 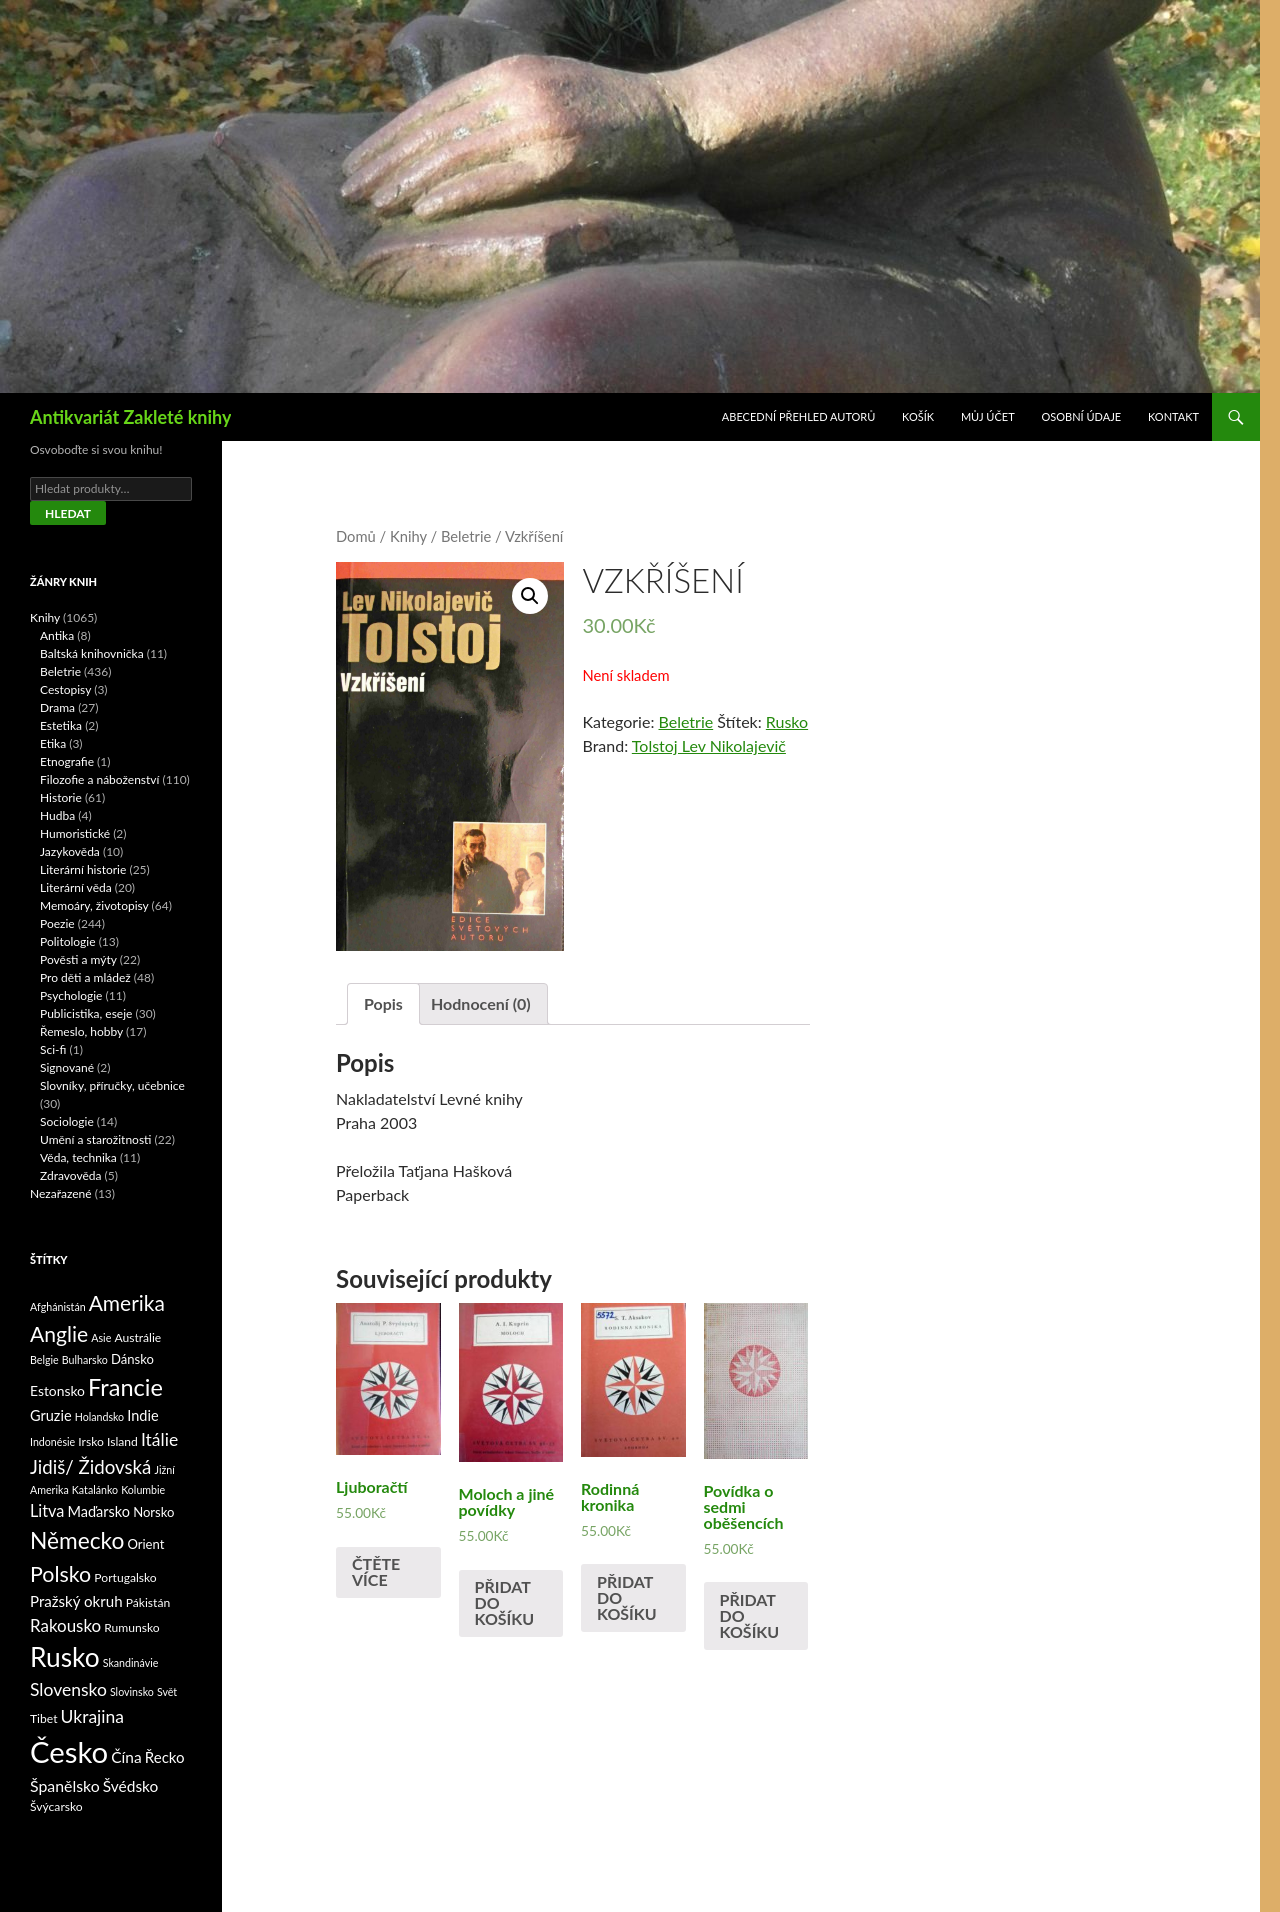 I want to click on Košík, so click(x=918, y=416).